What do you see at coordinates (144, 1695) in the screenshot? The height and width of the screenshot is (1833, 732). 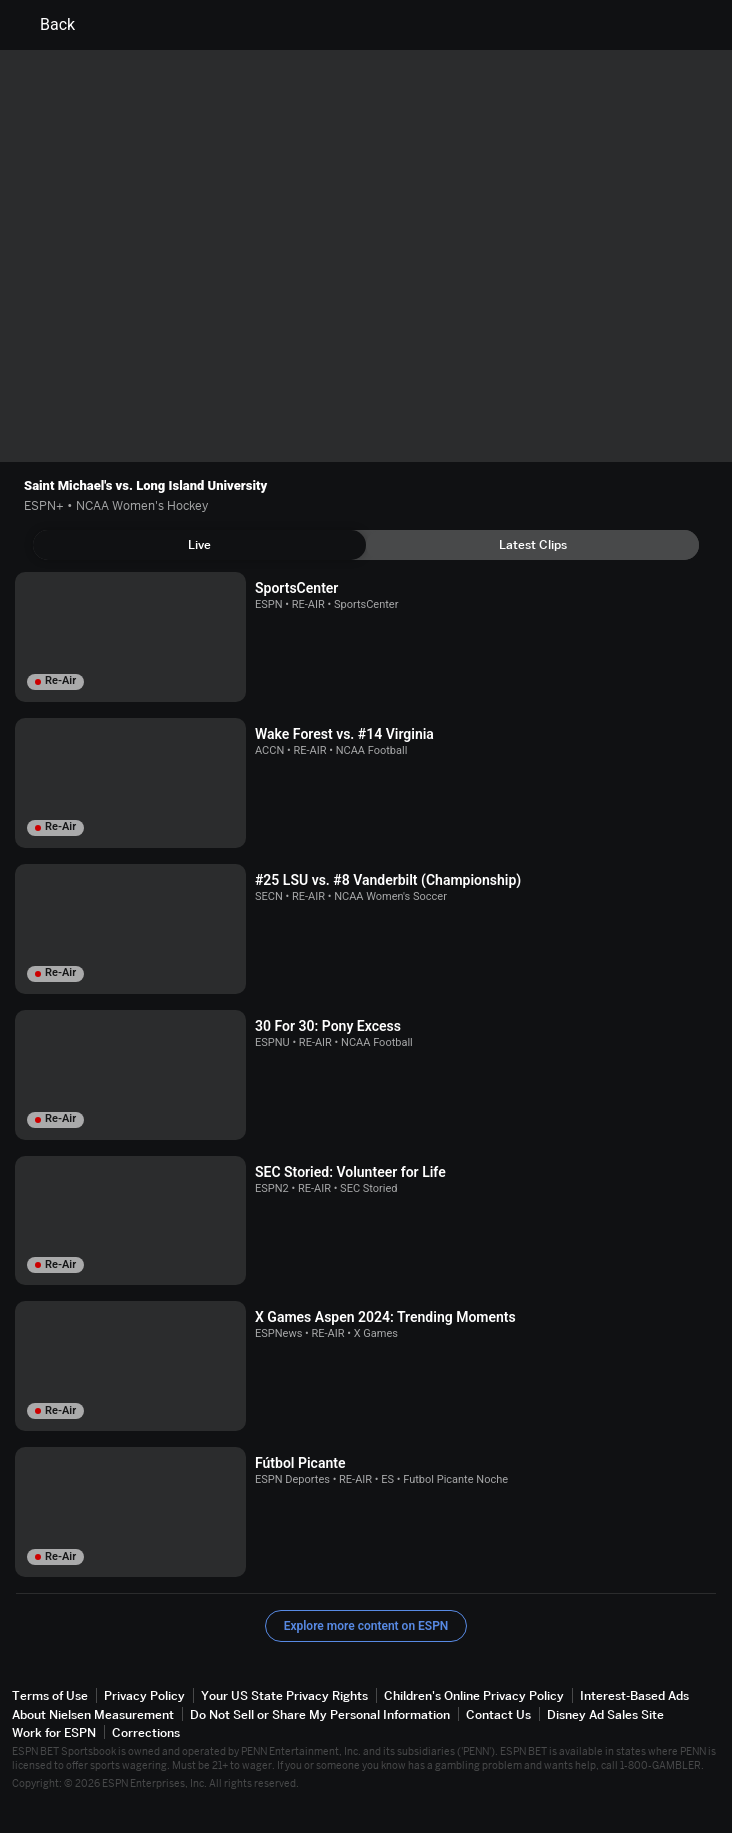 I see `Privacy Policy` at bounding box center [144, 1695].